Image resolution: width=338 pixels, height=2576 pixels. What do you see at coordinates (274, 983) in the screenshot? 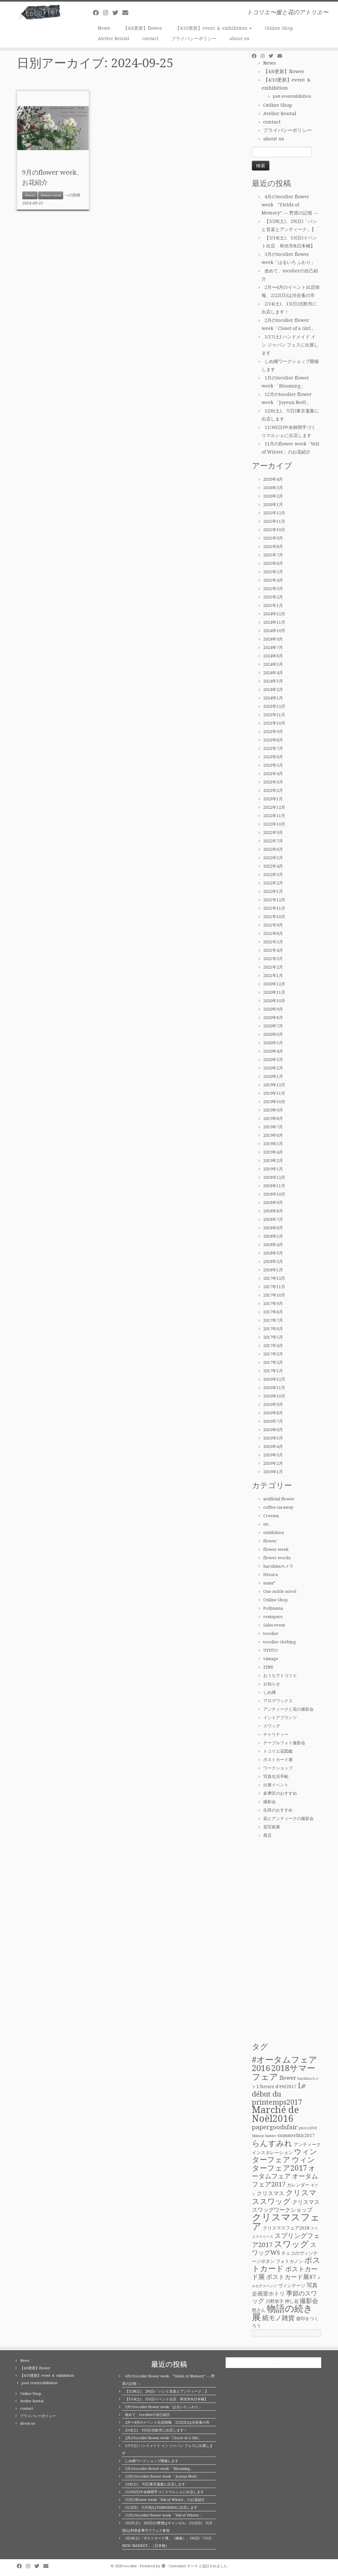
I see `2020年12月` at bounding box center [274, 983].